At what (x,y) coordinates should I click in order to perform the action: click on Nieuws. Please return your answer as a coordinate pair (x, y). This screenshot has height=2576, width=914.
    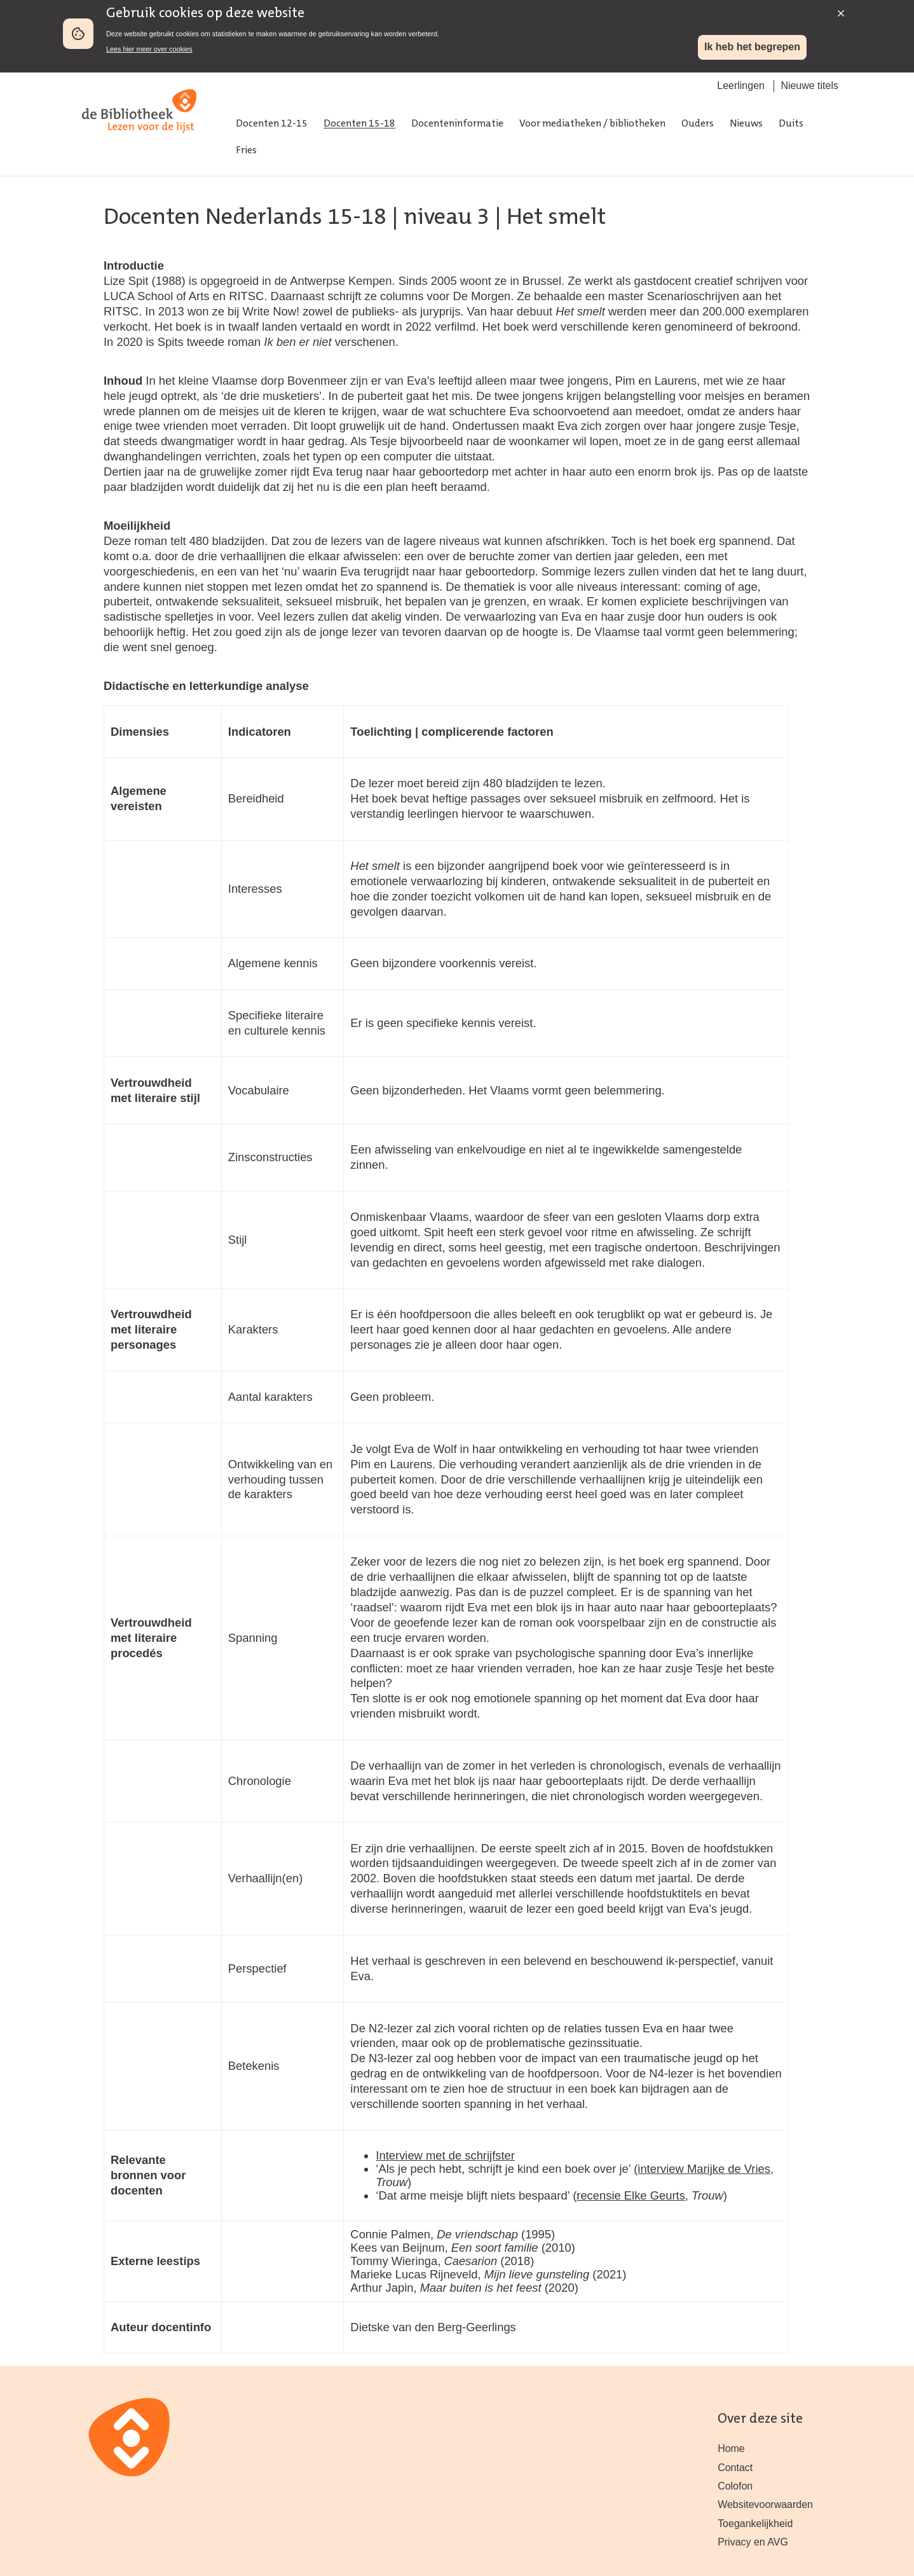
    Looking at the image, I should click on (746, 124).